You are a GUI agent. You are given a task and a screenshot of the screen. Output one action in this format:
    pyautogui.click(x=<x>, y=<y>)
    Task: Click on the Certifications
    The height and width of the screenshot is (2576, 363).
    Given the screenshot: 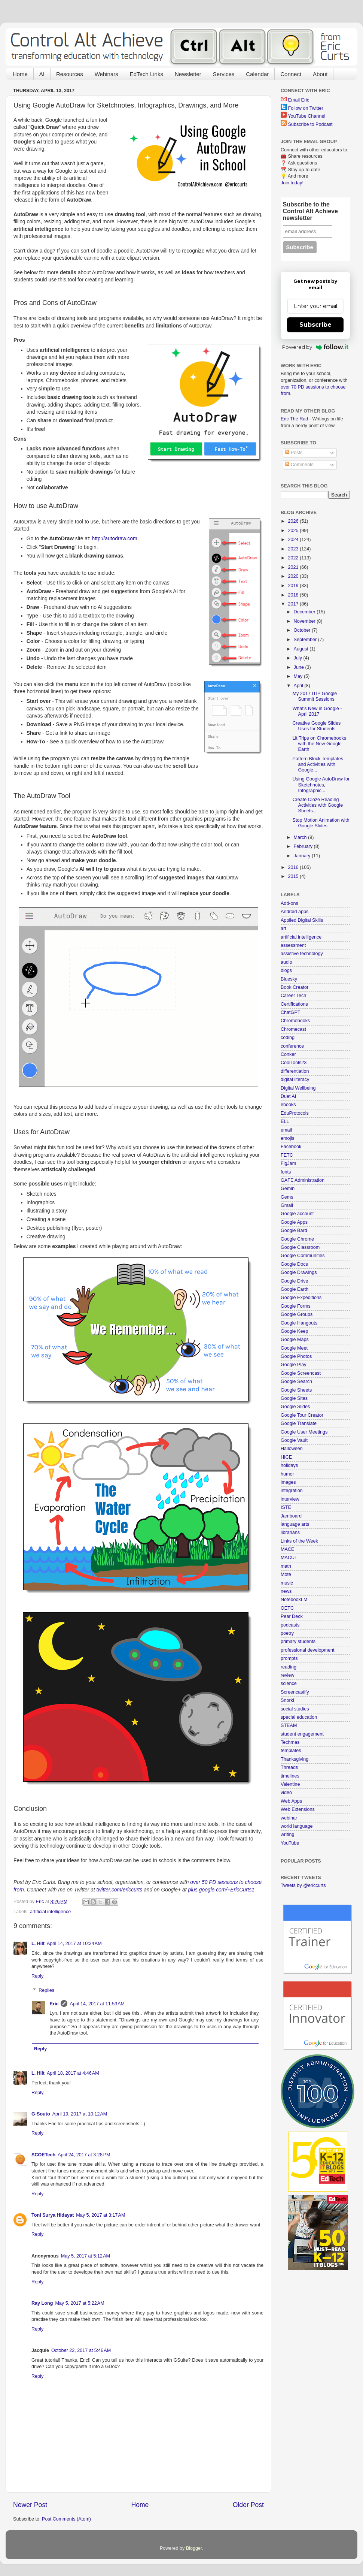 What is the action you would take?
    pyautogui.click(x=294, y=1004)
    